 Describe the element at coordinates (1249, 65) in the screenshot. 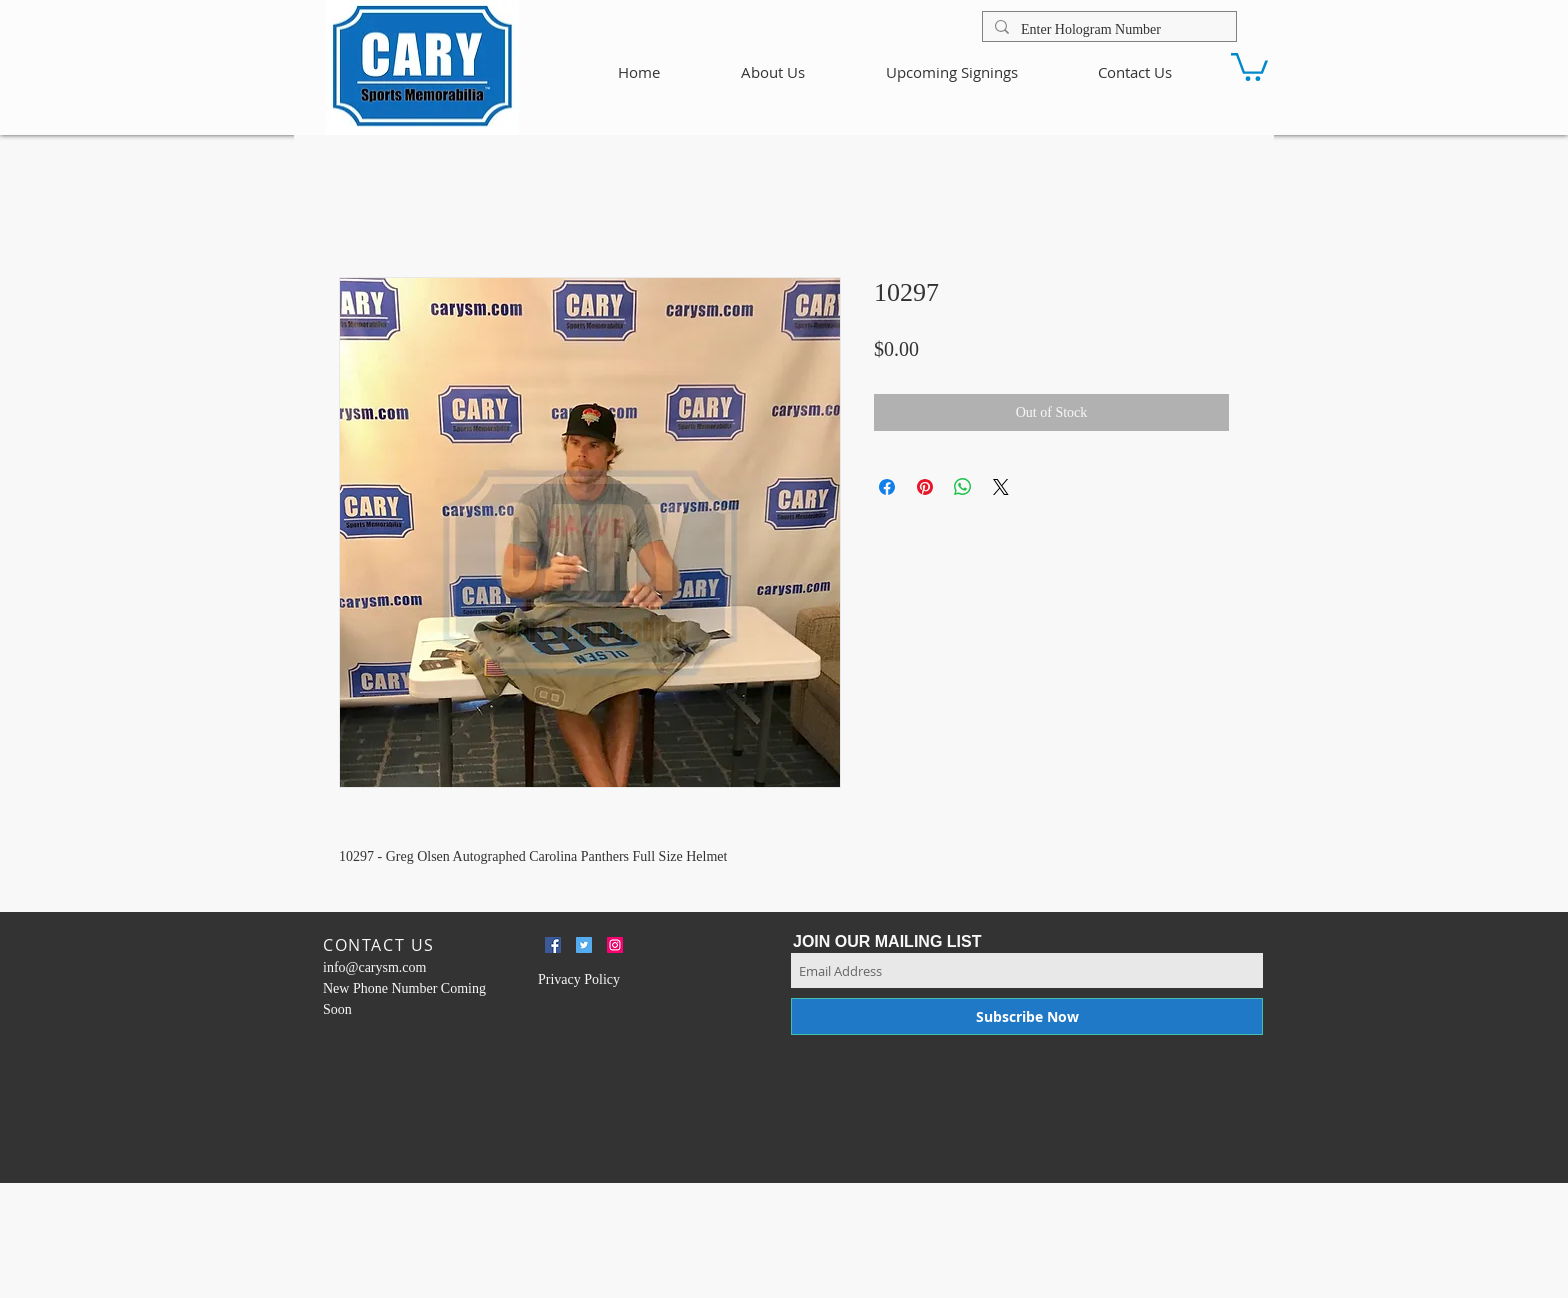

I see `[button]` at that location.